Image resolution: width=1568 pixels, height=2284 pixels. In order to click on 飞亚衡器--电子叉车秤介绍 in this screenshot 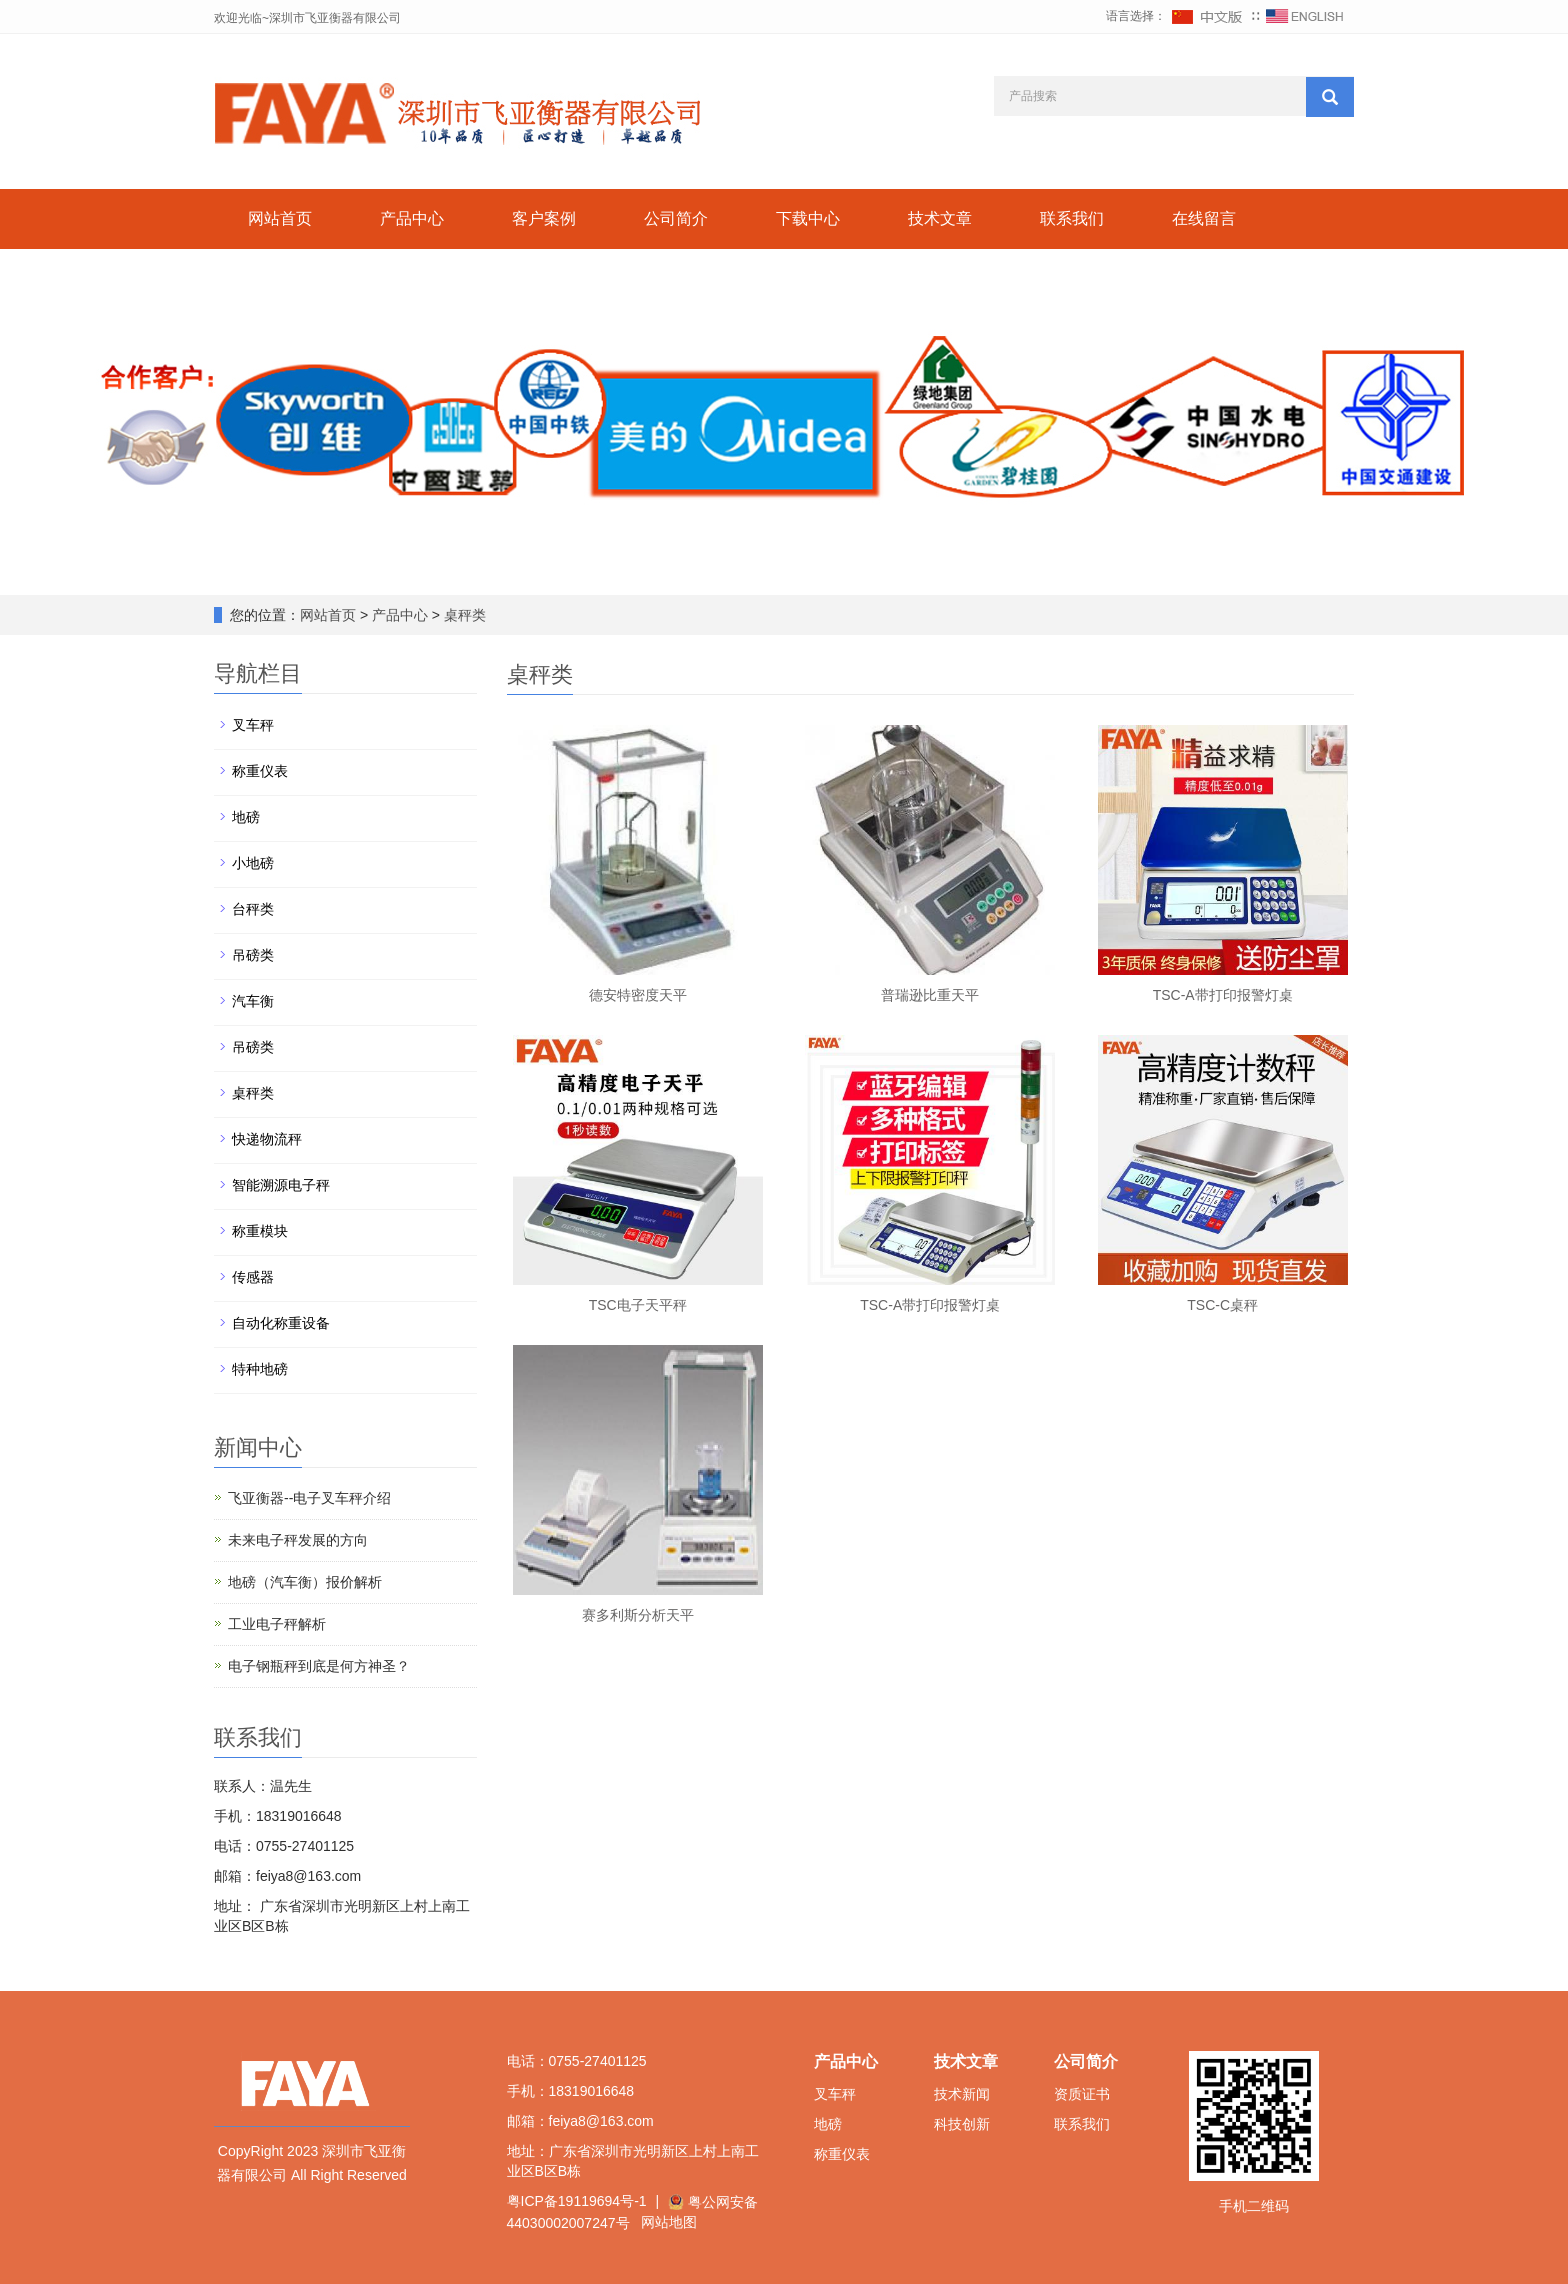, I will do `click(309, 1498)`.